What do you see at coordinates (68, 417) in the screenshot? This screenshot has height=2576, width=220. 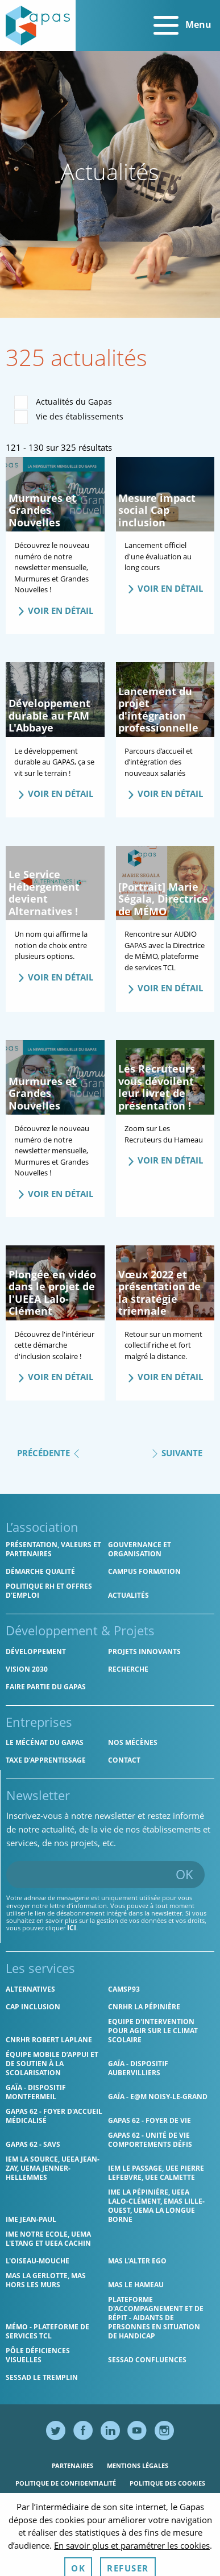 I see `Vie des établissements` at bounding box center [68, 417].